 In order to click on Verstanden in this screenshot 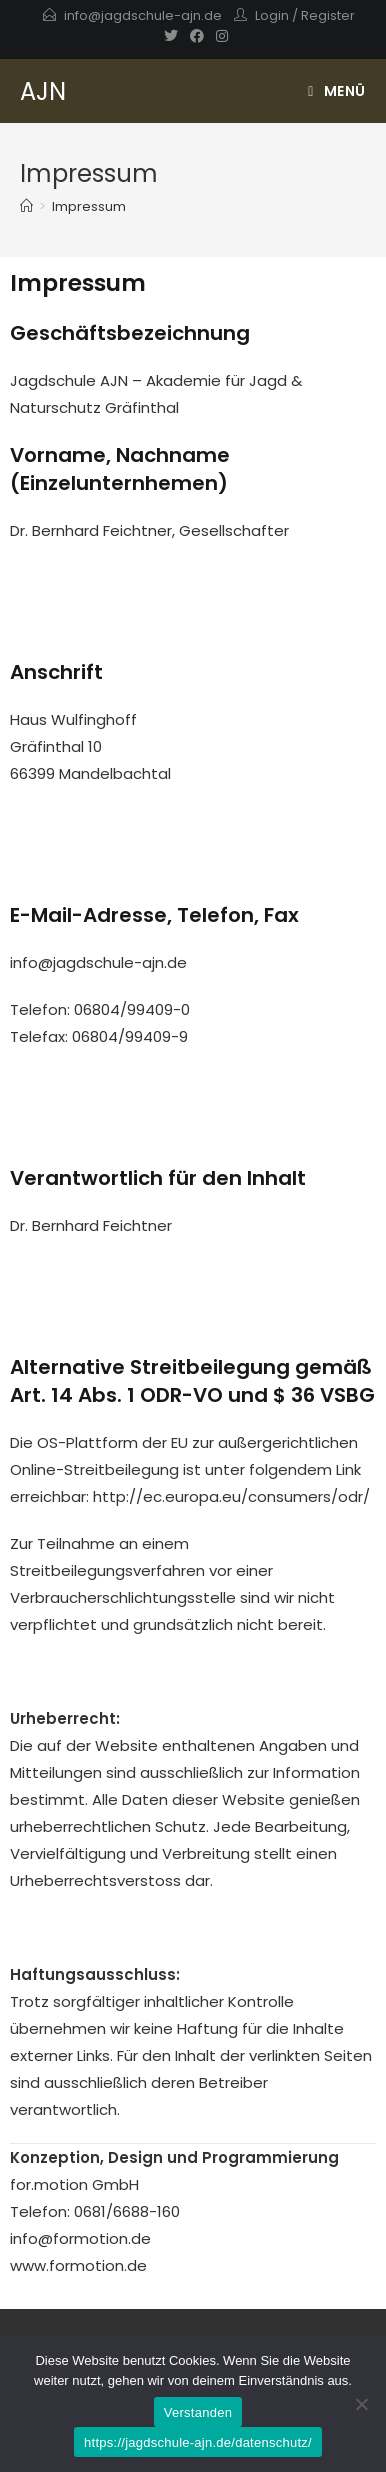, I will do `click(198, 2412)`.